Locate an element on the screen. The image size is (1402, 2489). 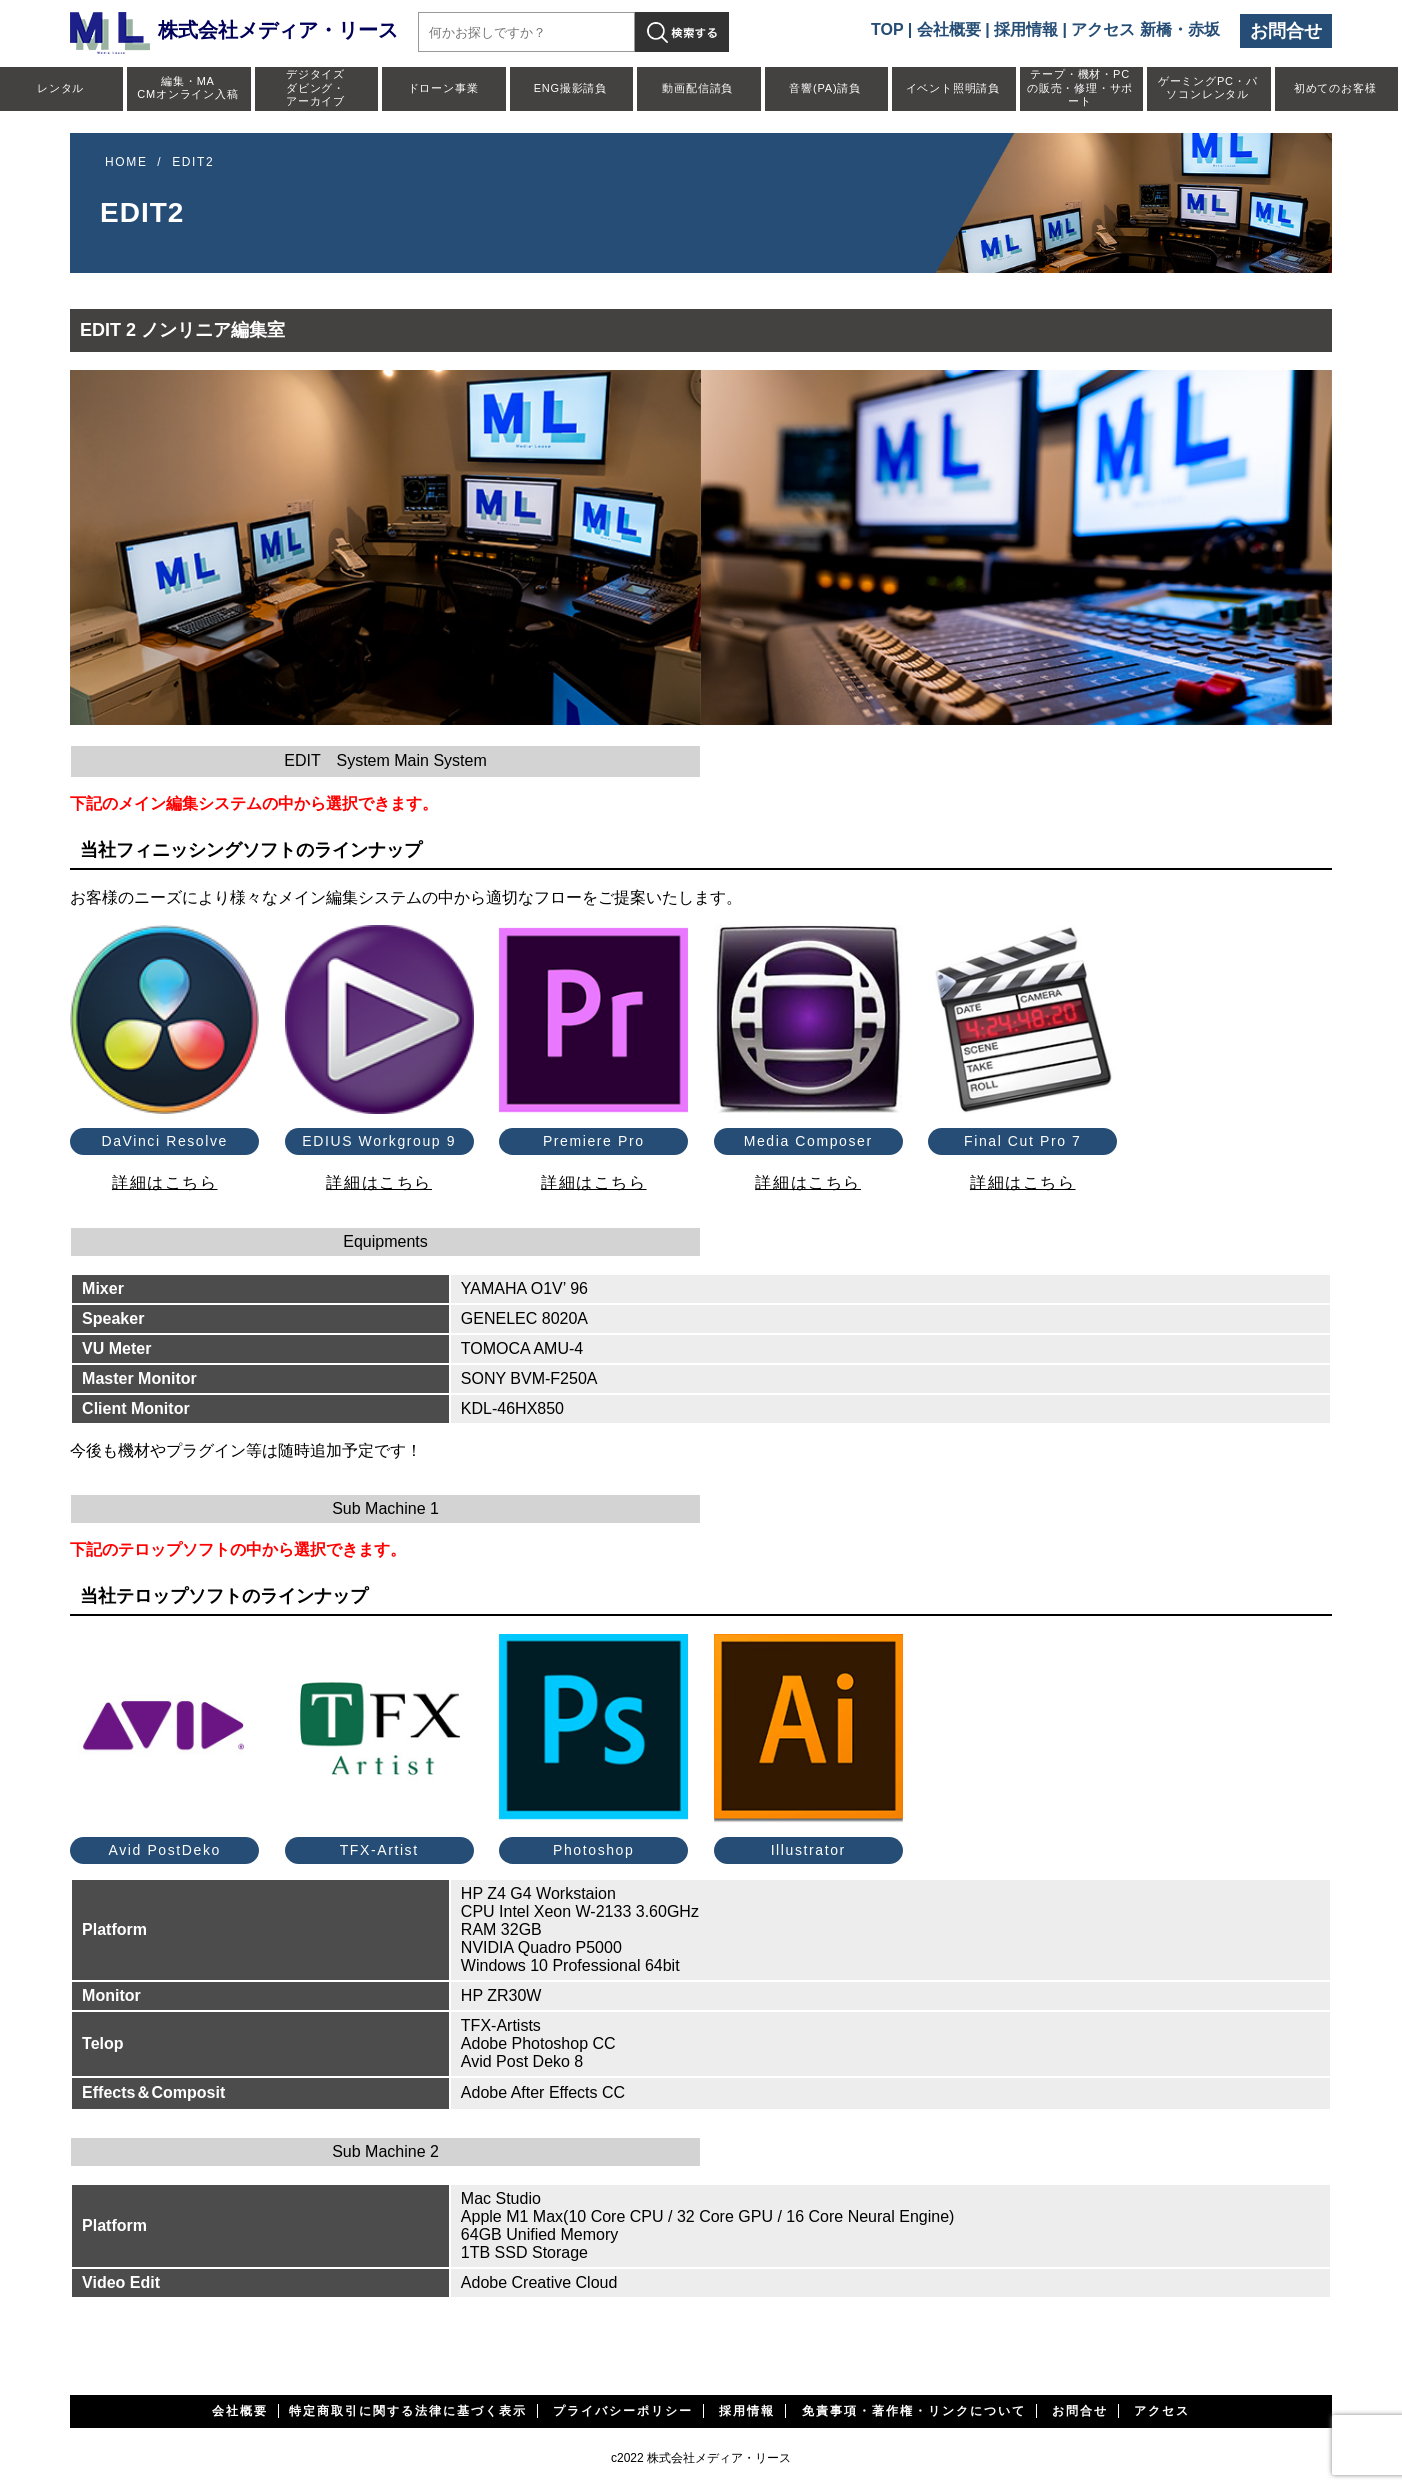
特定商取引に関する法律に基づく表示 is located at coordinates (408, 2411).